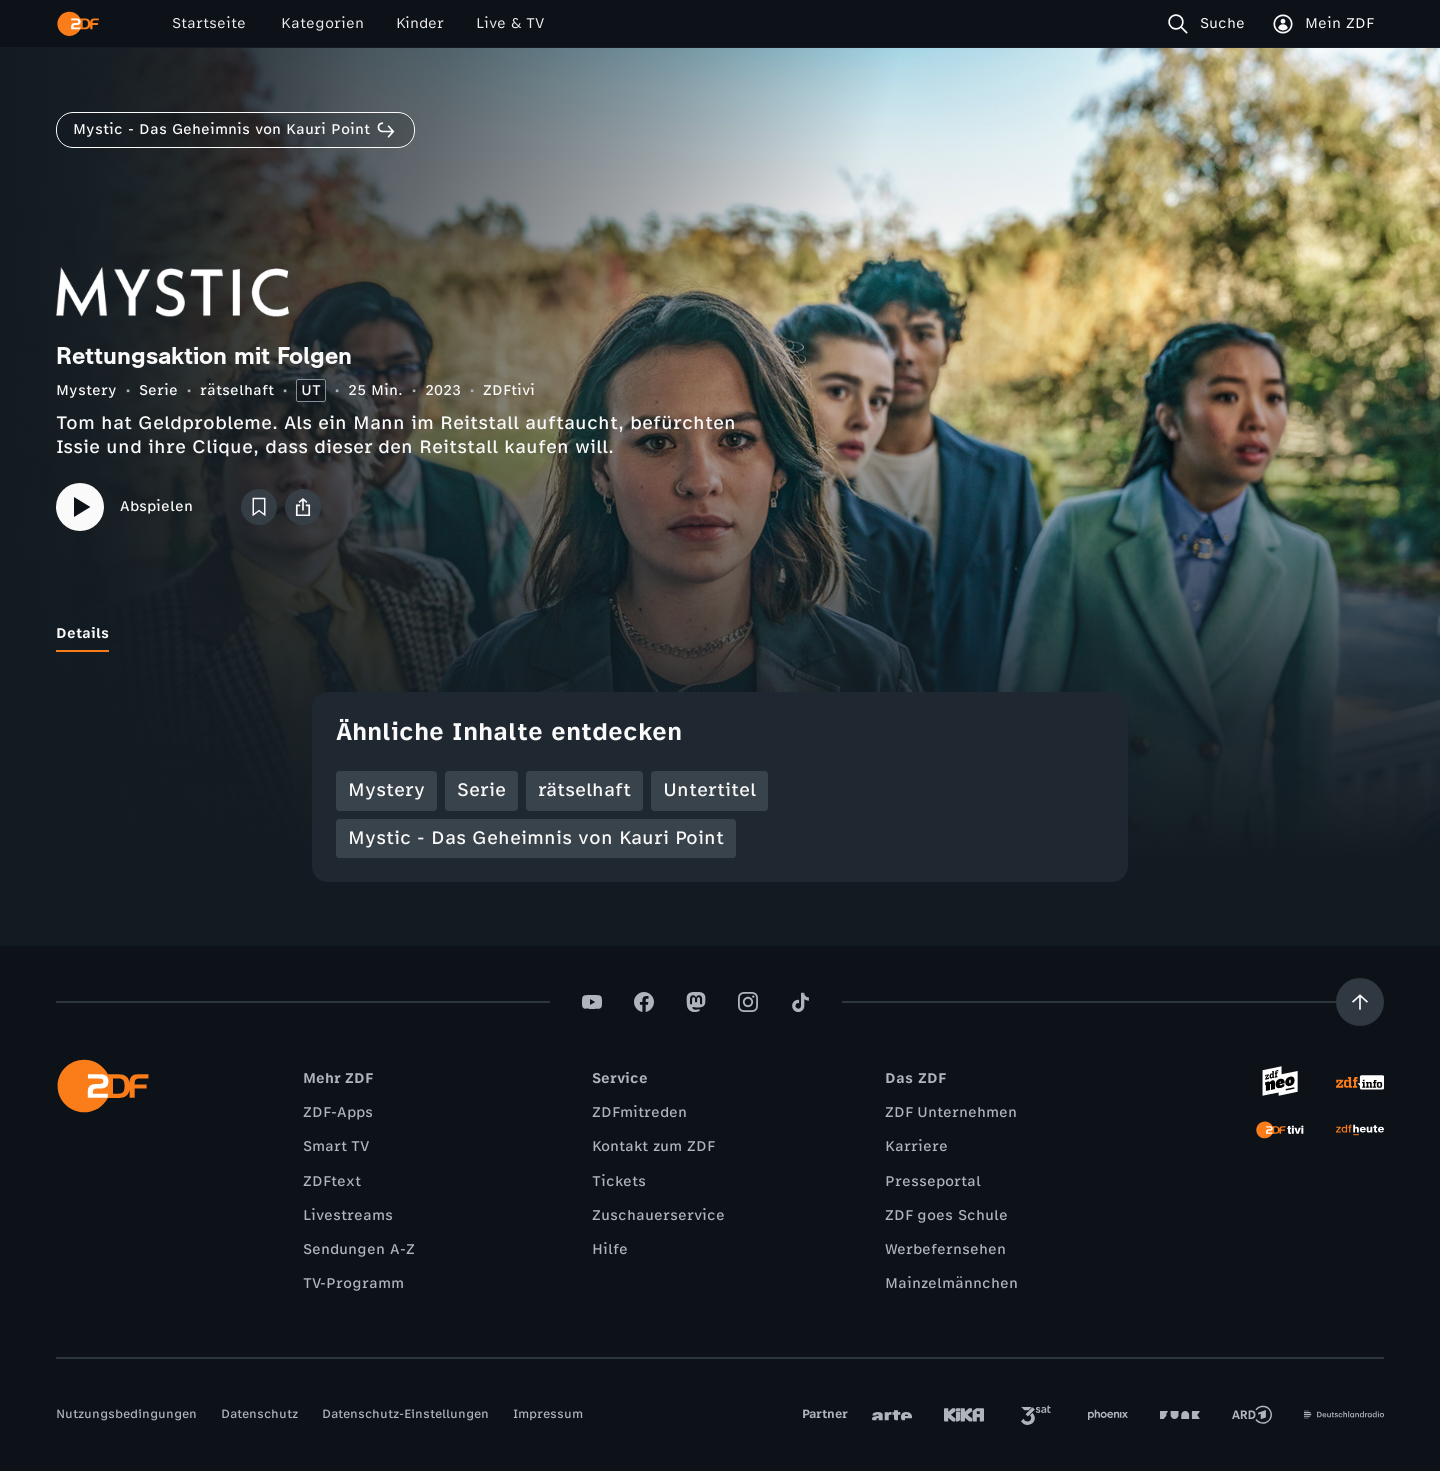 This screenshot has height=1471, width=1440. What do you see at coordinates (536, 838) in the screenshot?
I see `Mystic - Das Geheimnis von Kauri Point` at bounding box center [536, 838].